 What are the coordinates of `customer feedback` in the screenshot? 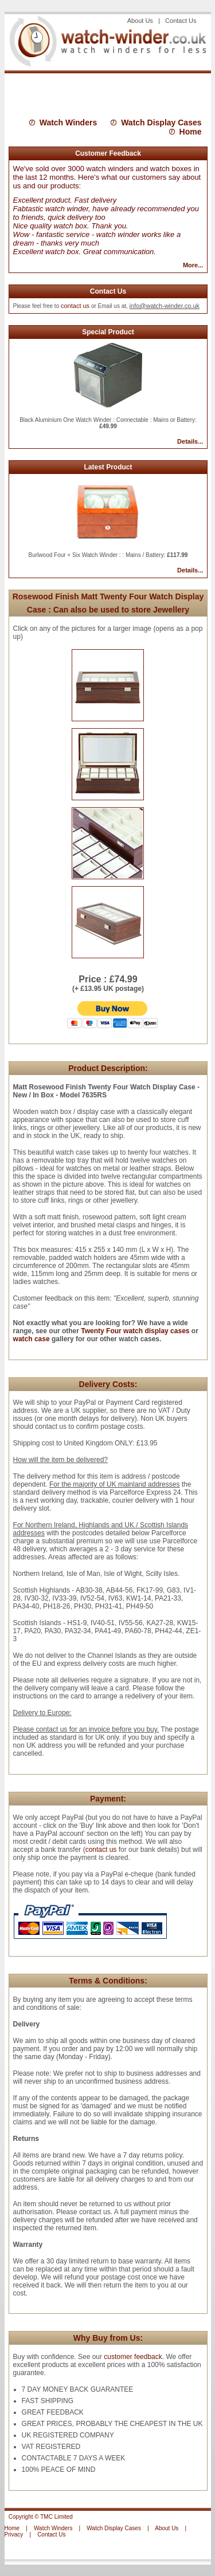 It's located at (133, 2357).